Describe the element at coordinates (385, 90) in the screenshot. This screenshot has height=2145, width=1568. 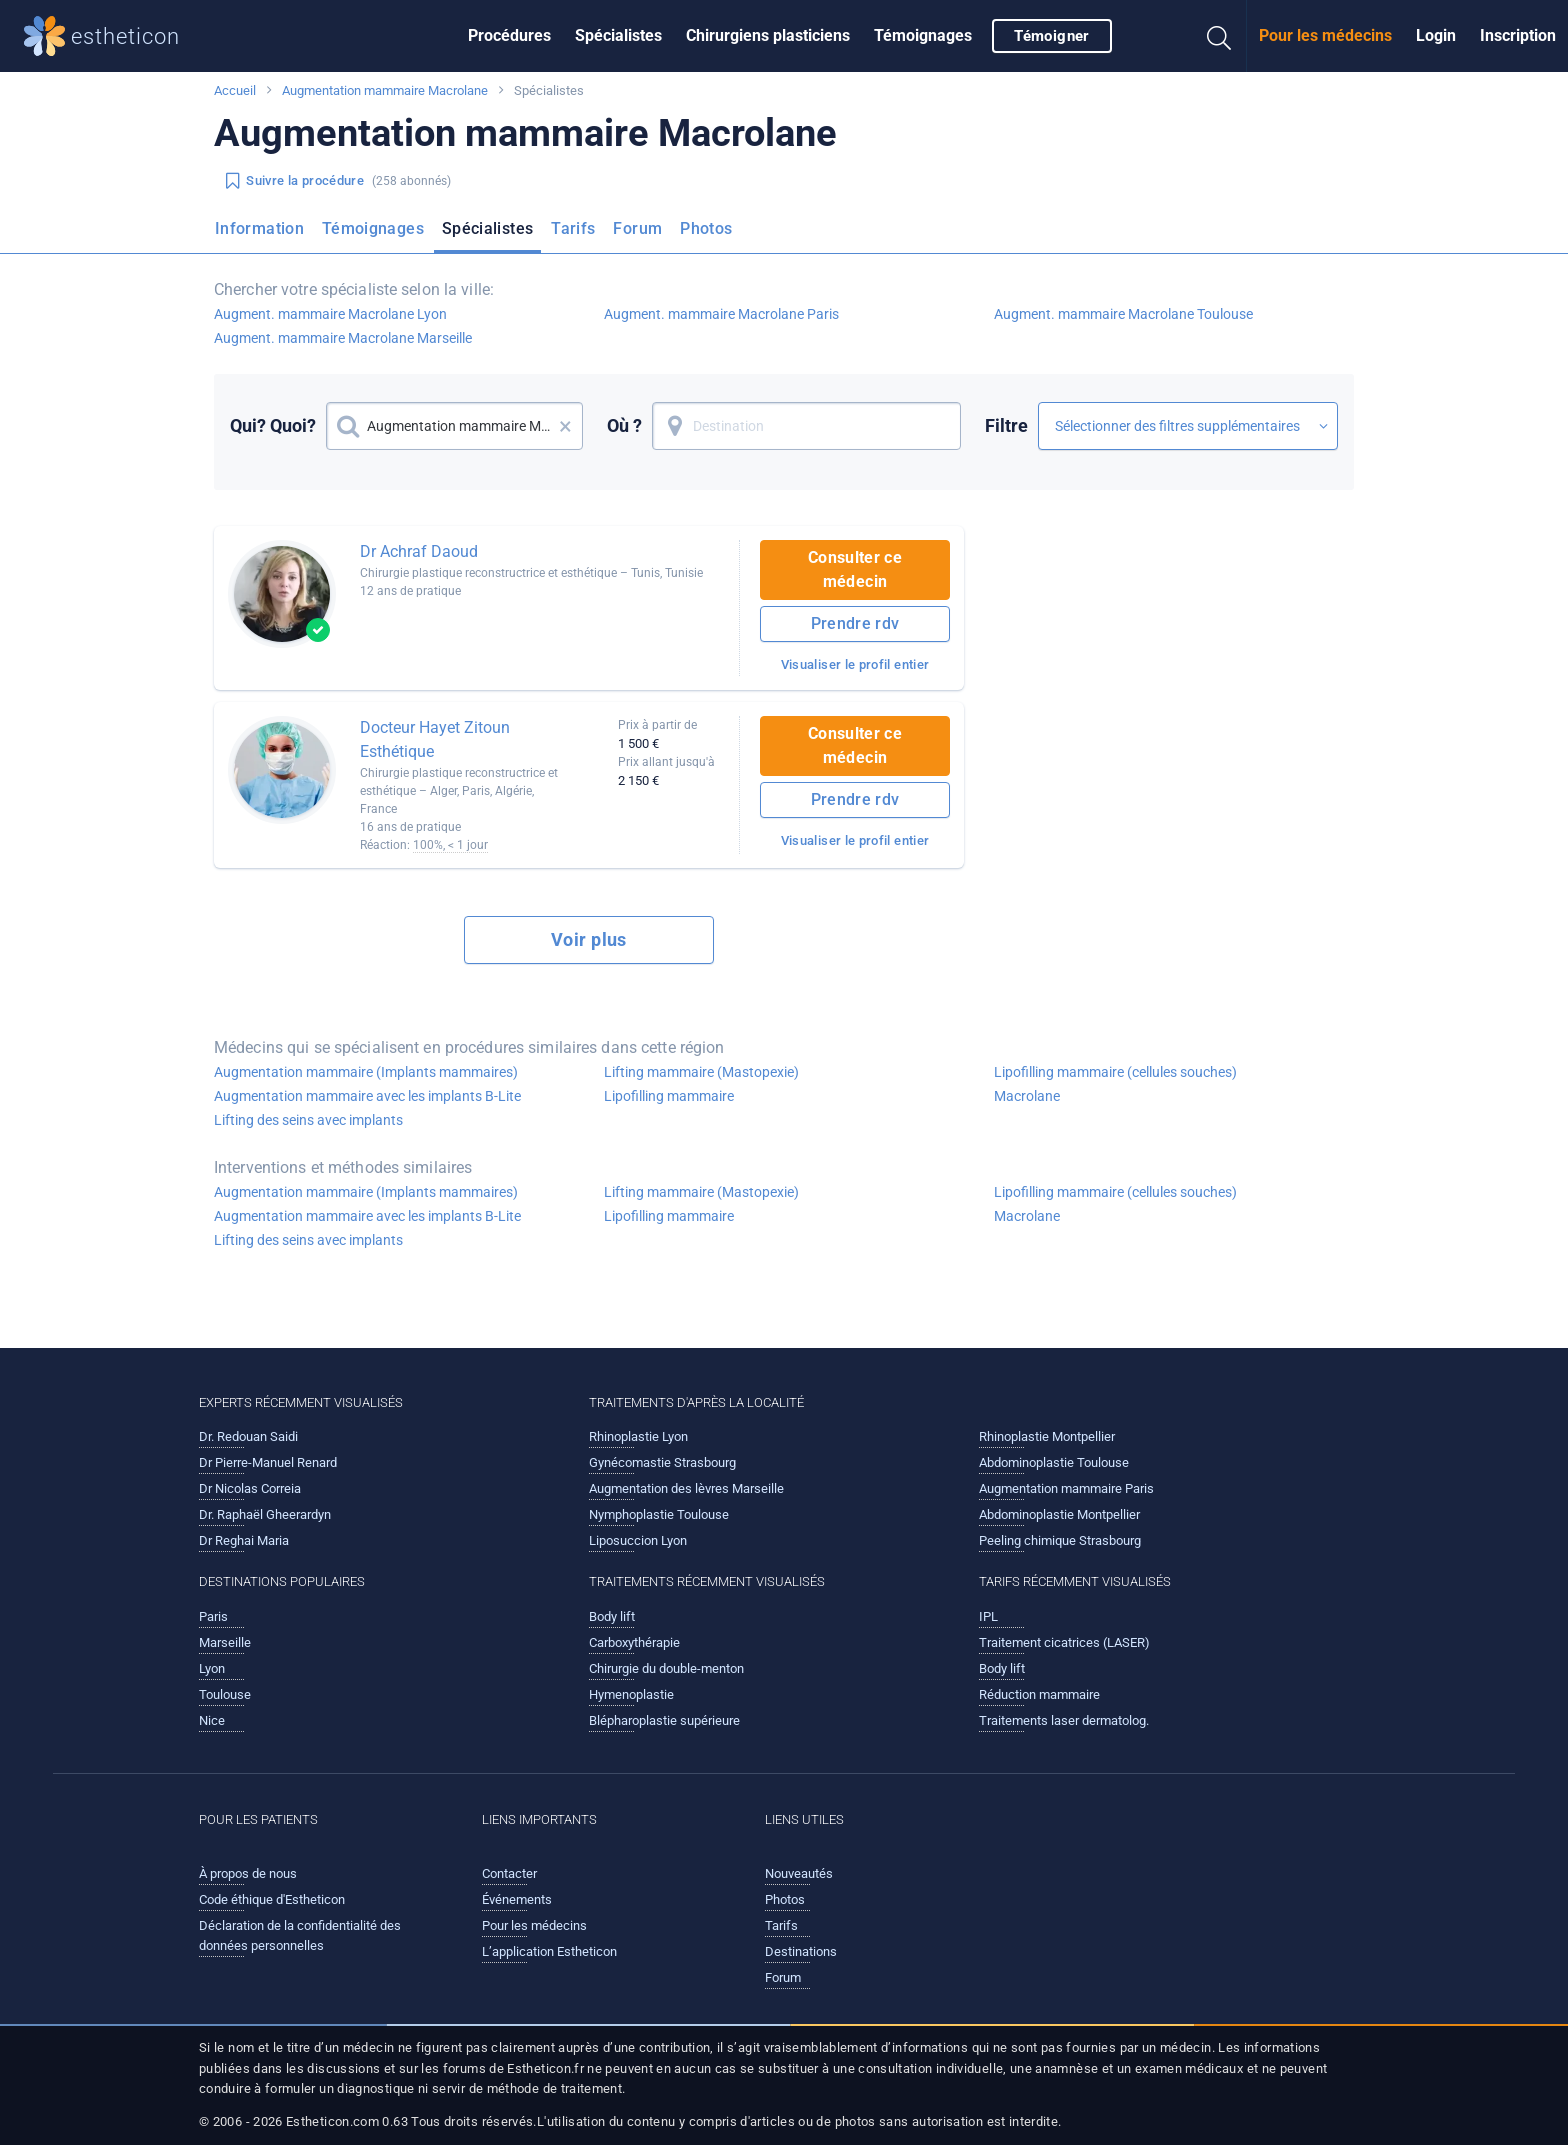
I see `Augmentation mammaire Macrolane` at that location.